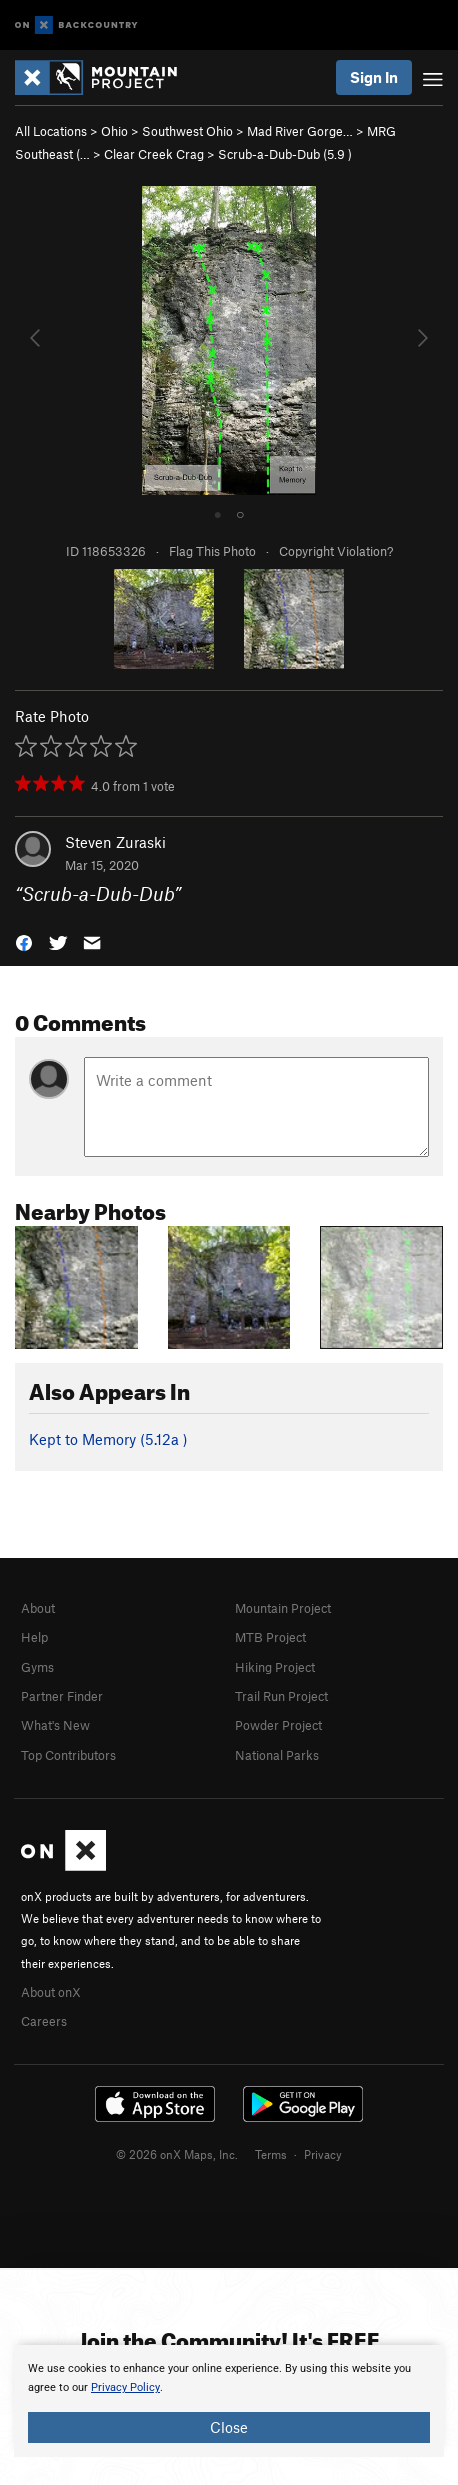 The width and height of the screenshot is (458, 2485). What do you see at coordinates (374, 77) in the screenshot?
I see `Sign In` at bounding box center [374, 77].